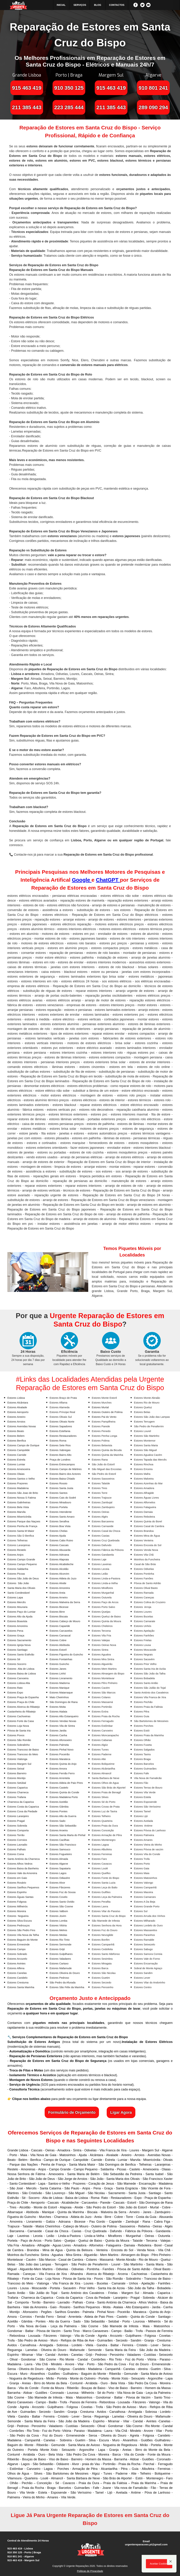 This screenshot has width=180, height=2576. What do you see at coordinates (66, 1469) in the screenshot?
I see `Estores Campo de Mártires` at bounding box center [66, 1469].